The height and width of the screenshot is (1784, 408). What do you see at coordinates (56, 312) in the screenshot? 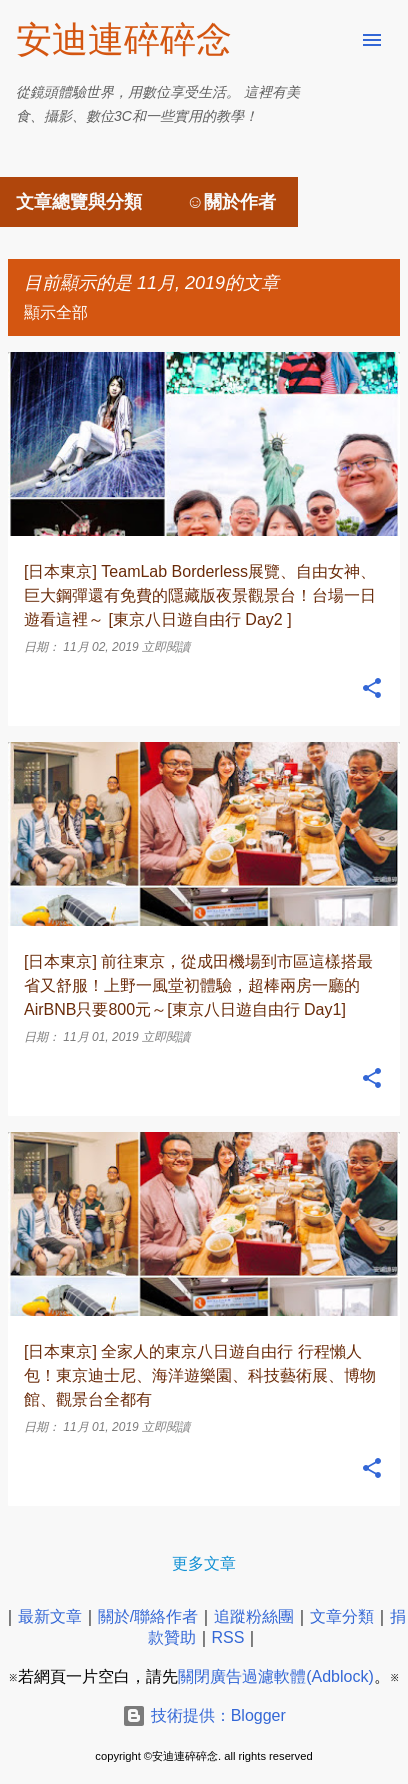
I see `顯示全部` at bounding box center [56, 312].